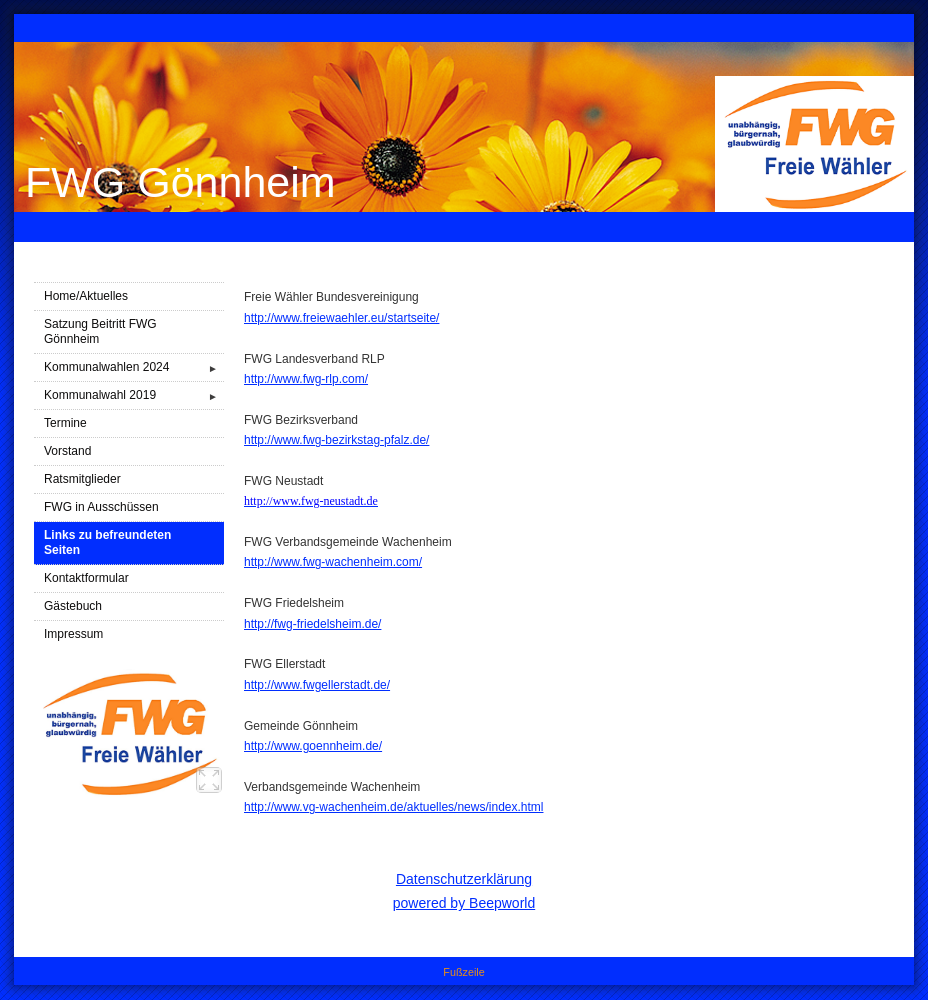  Describe the element at coordinates (86, 296) in the screenshot. I see `Home/Aktuelles` at that location.